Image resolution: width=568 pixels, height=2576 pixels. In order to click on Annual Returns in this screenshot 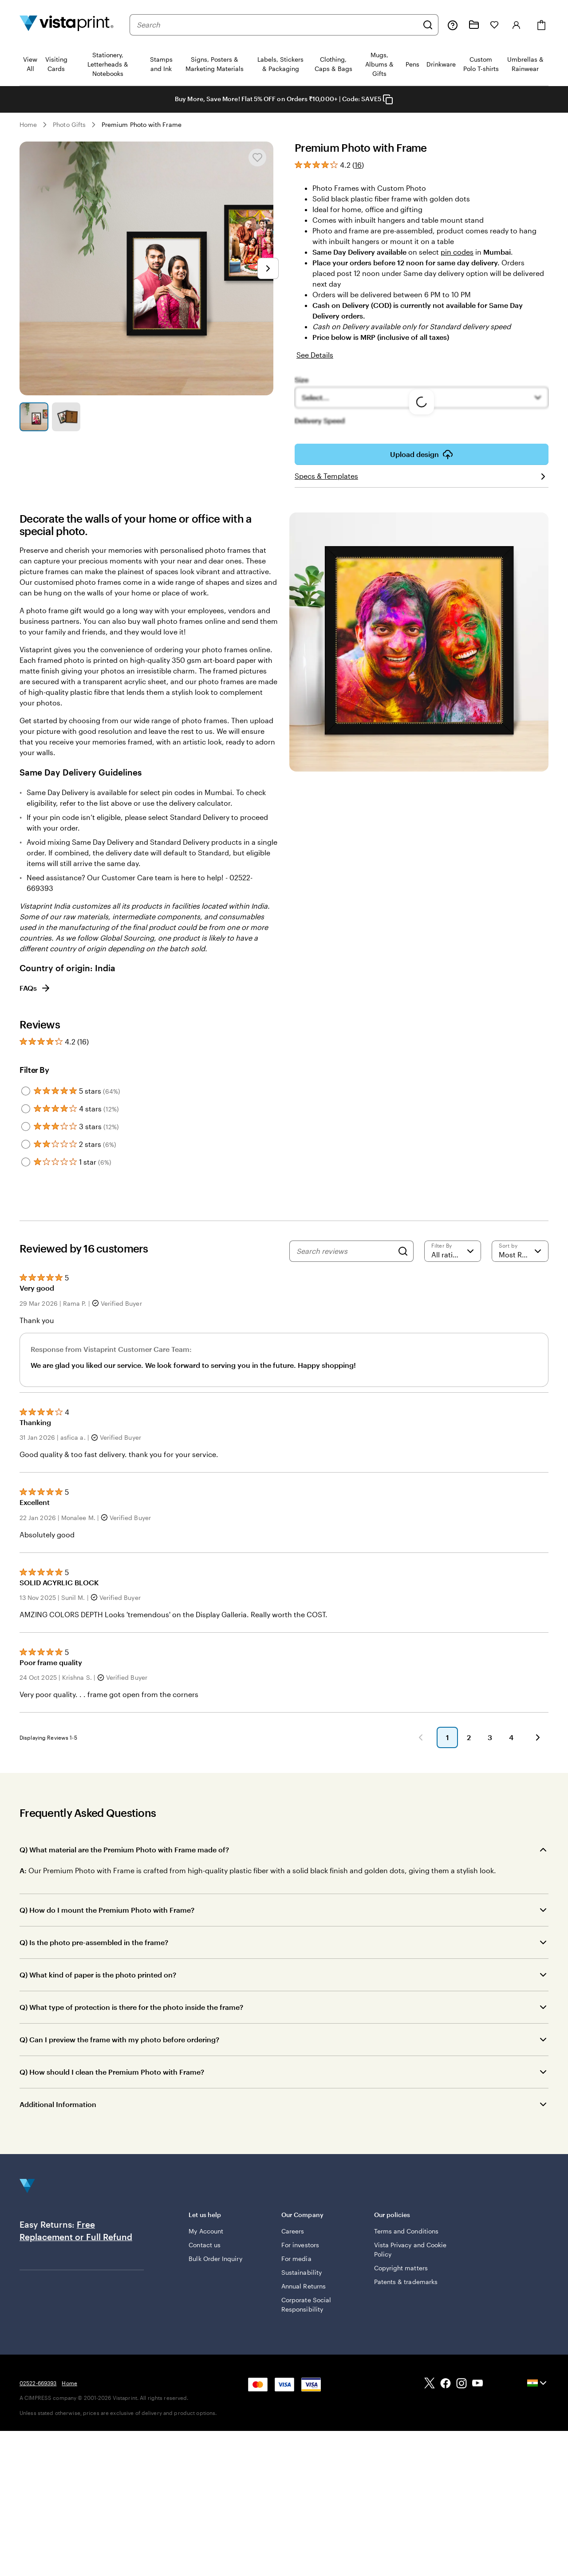, I will do `click(303, 2286)`.